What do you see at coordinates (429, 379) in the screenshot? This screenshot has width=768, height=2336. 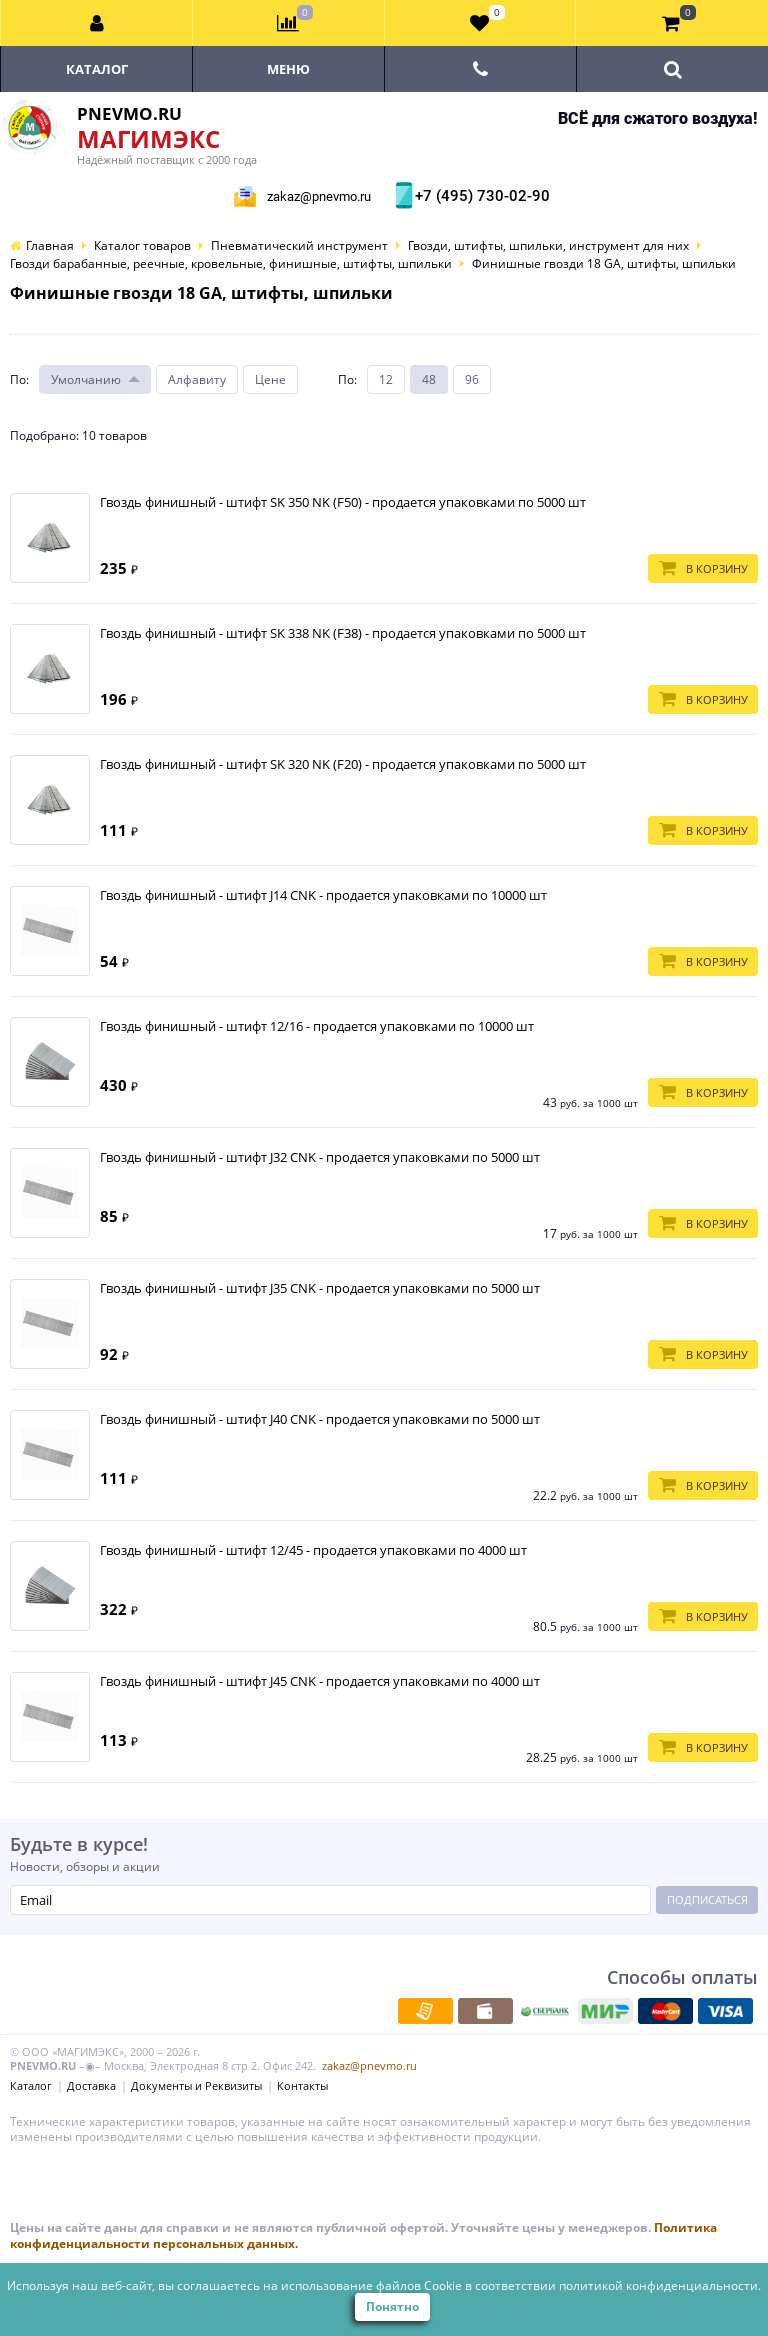 I see `48` at bounding box center [429, 379].